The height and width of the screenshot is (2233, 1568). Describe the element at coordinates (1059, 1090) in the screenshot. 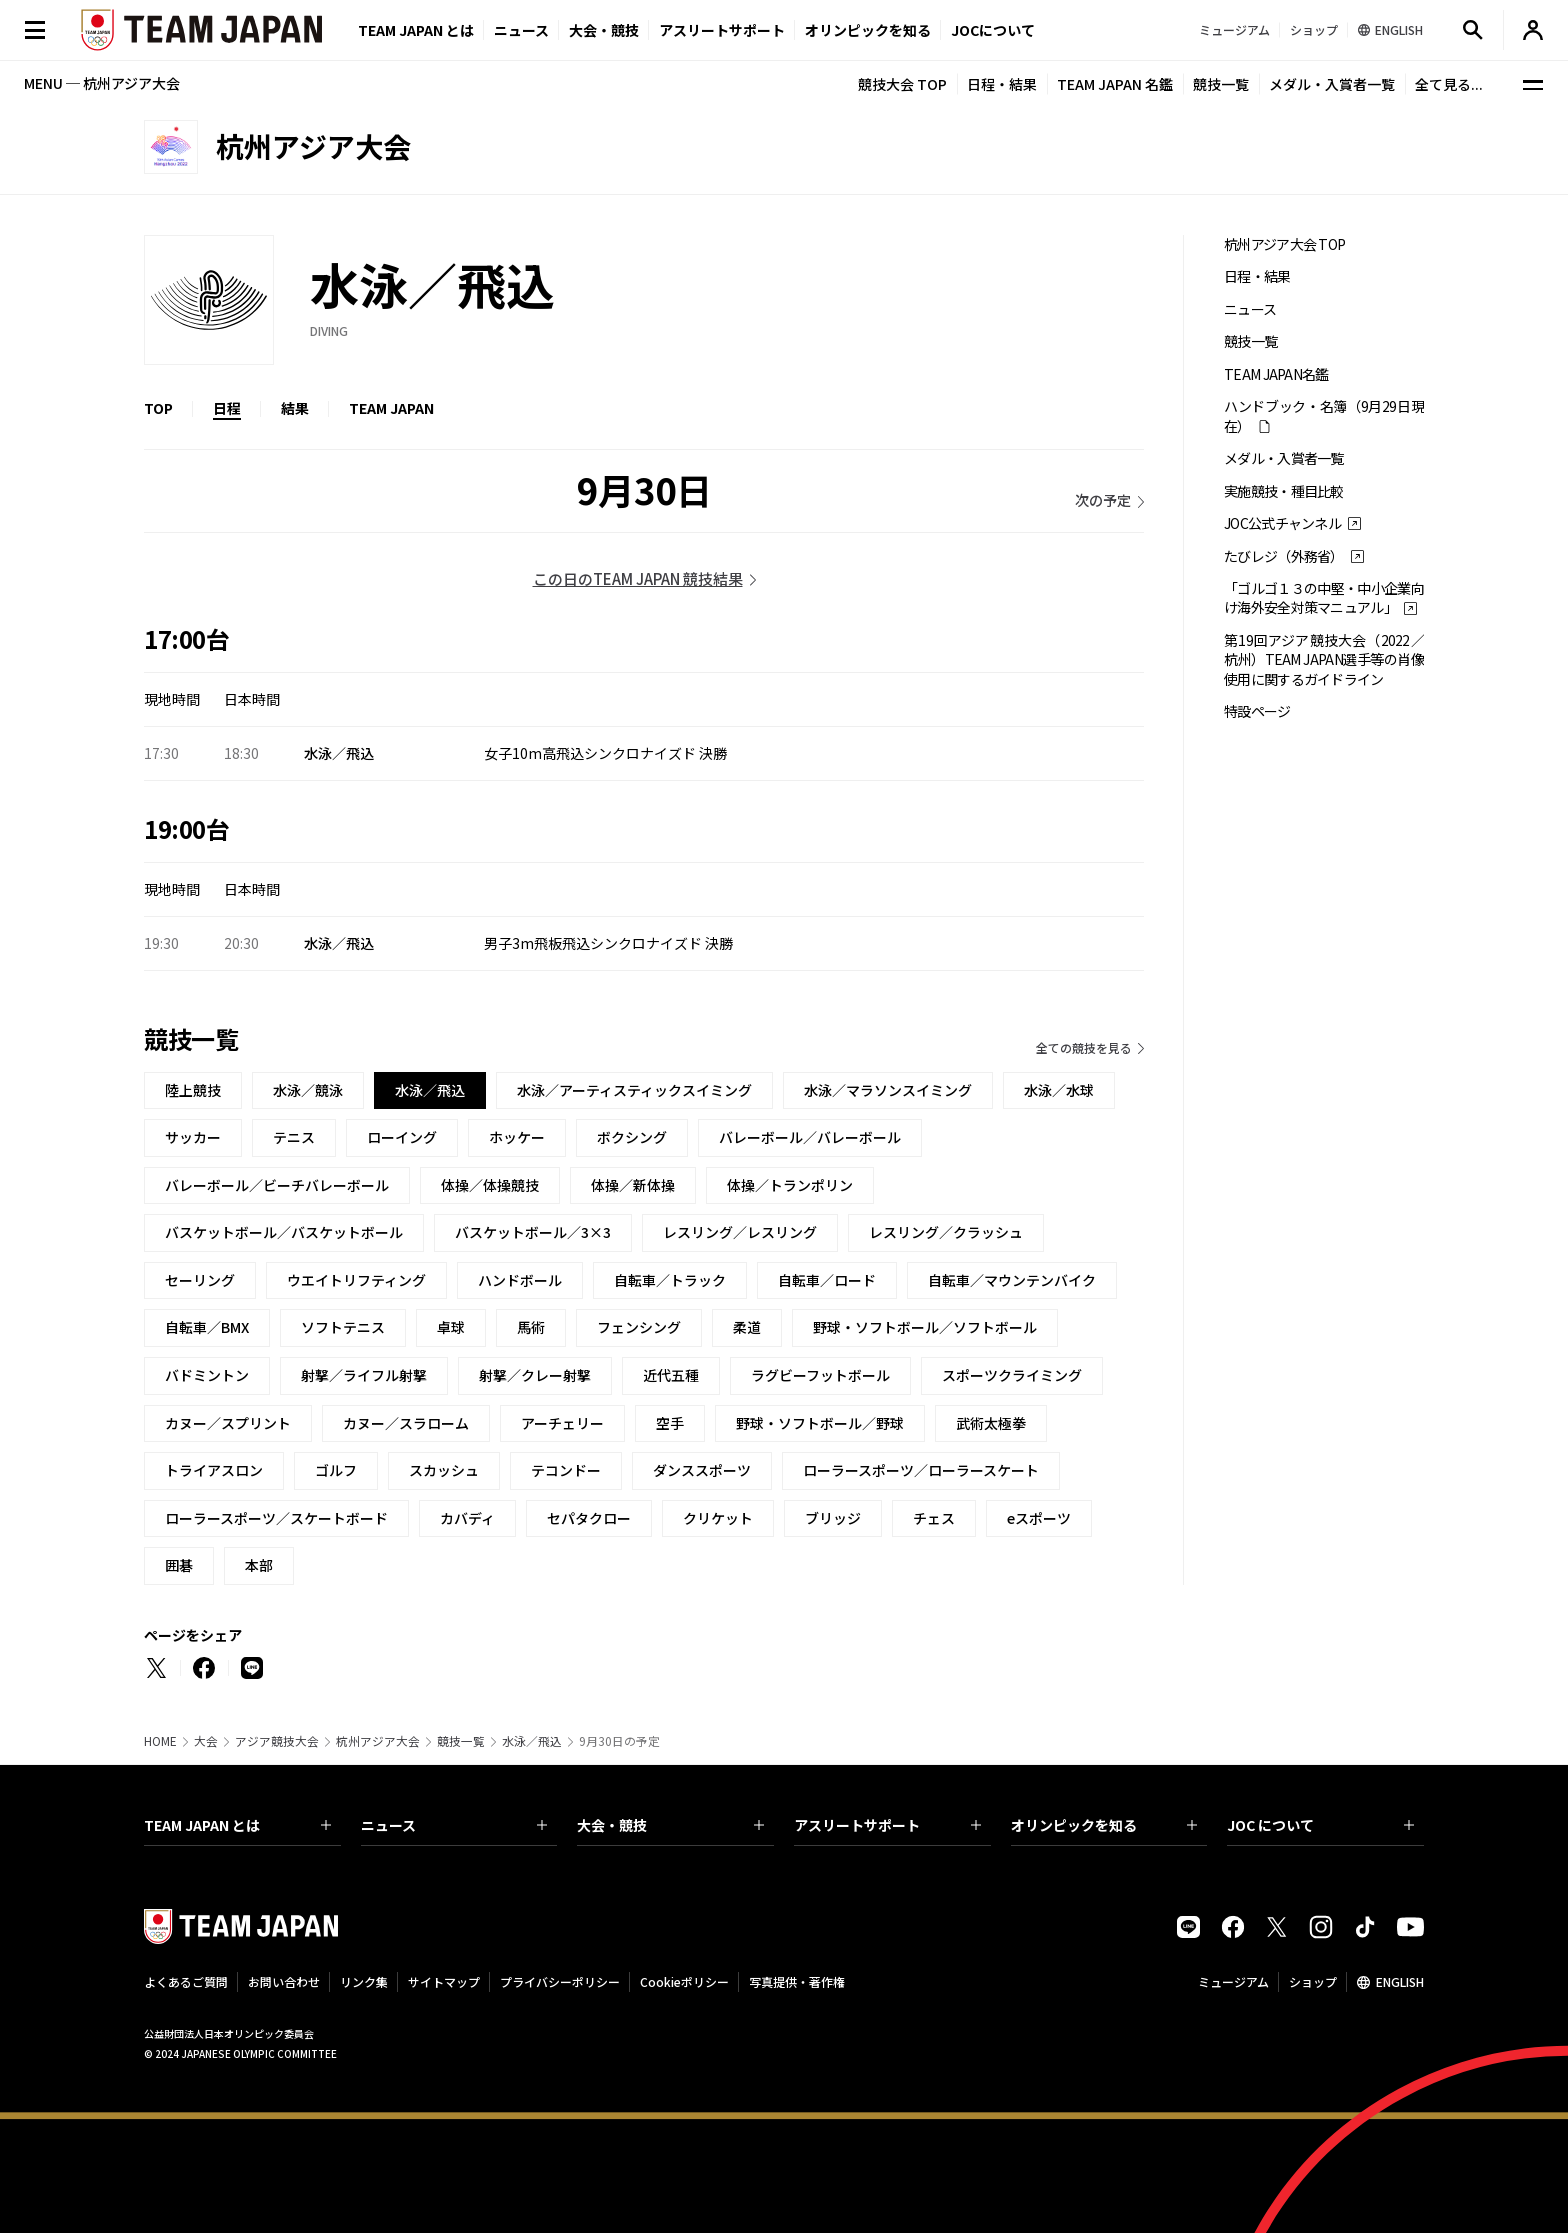

I see `水泳／水球` at that location.